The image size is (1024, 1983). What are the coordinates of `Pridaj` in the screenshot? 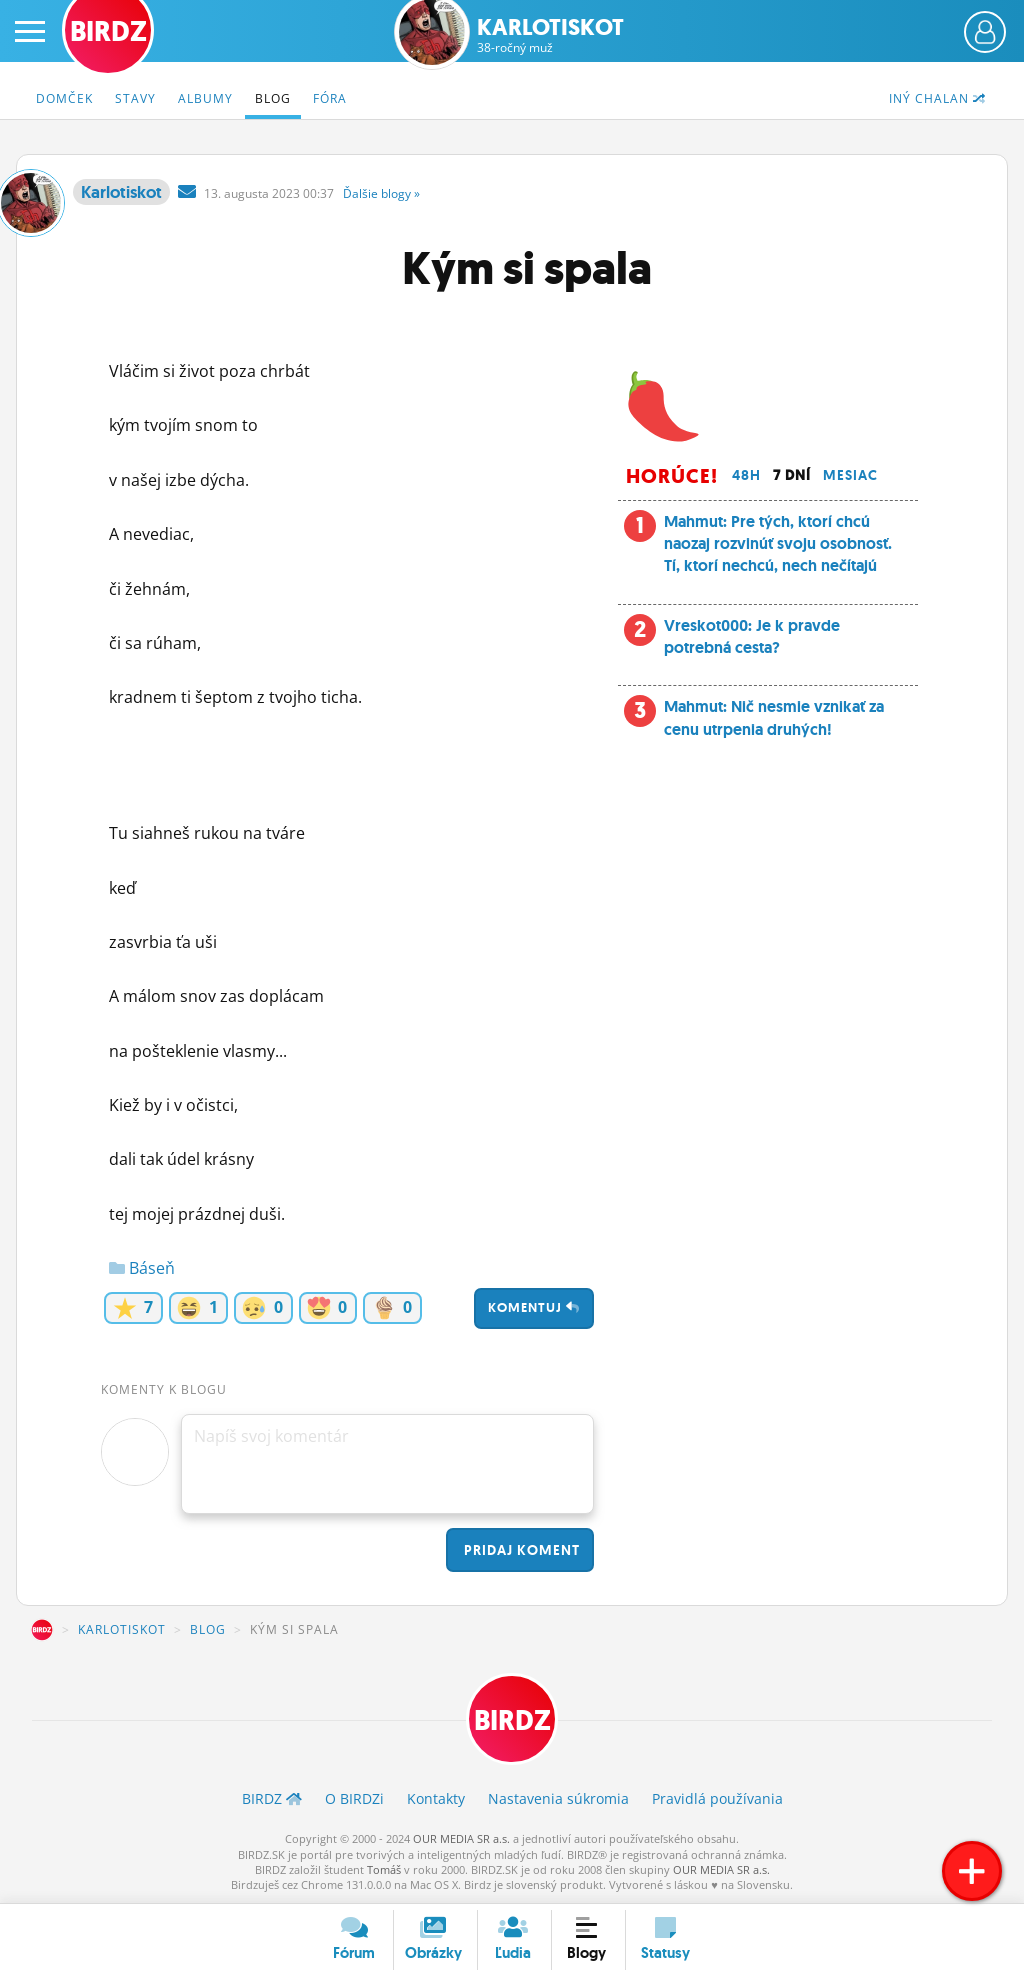 It's located at (520, 1550).